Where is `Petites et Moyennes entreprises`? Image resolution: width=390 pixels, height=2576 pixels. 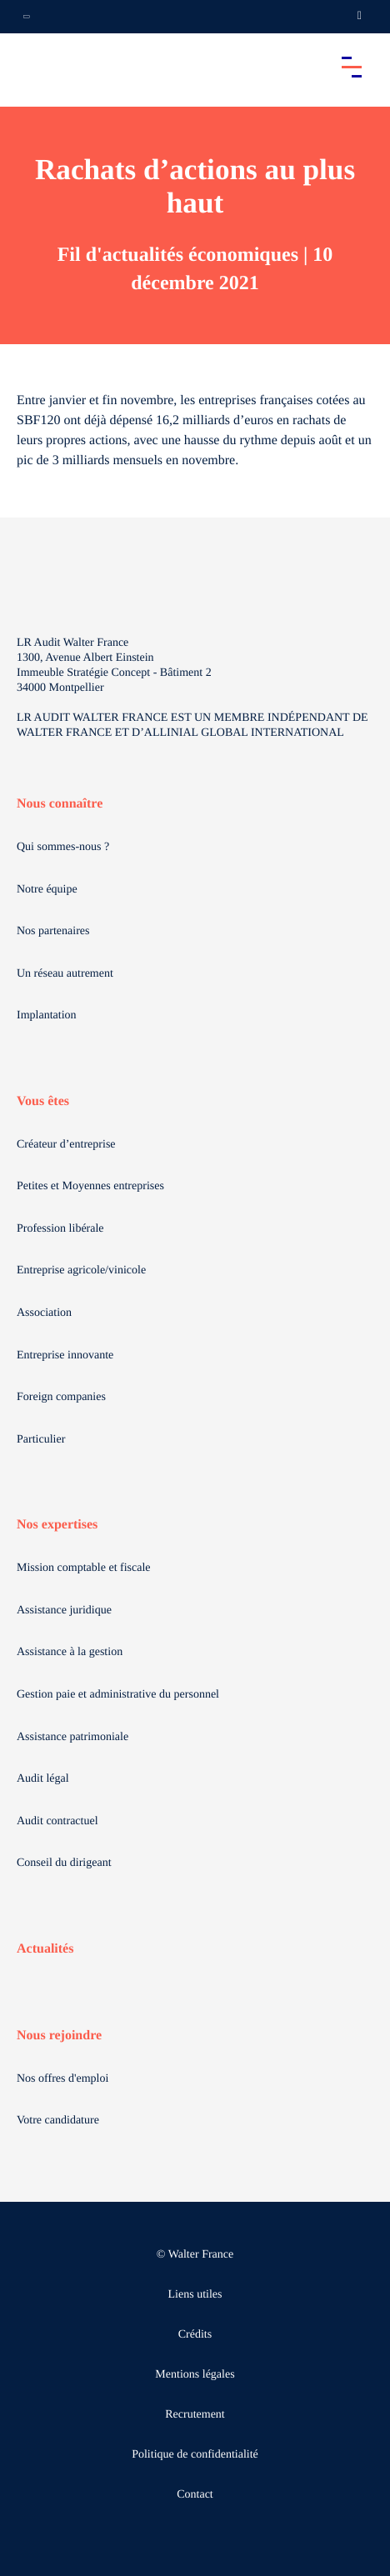
Petites et Moyennes entreprises is located at coordinates (90, 1186).